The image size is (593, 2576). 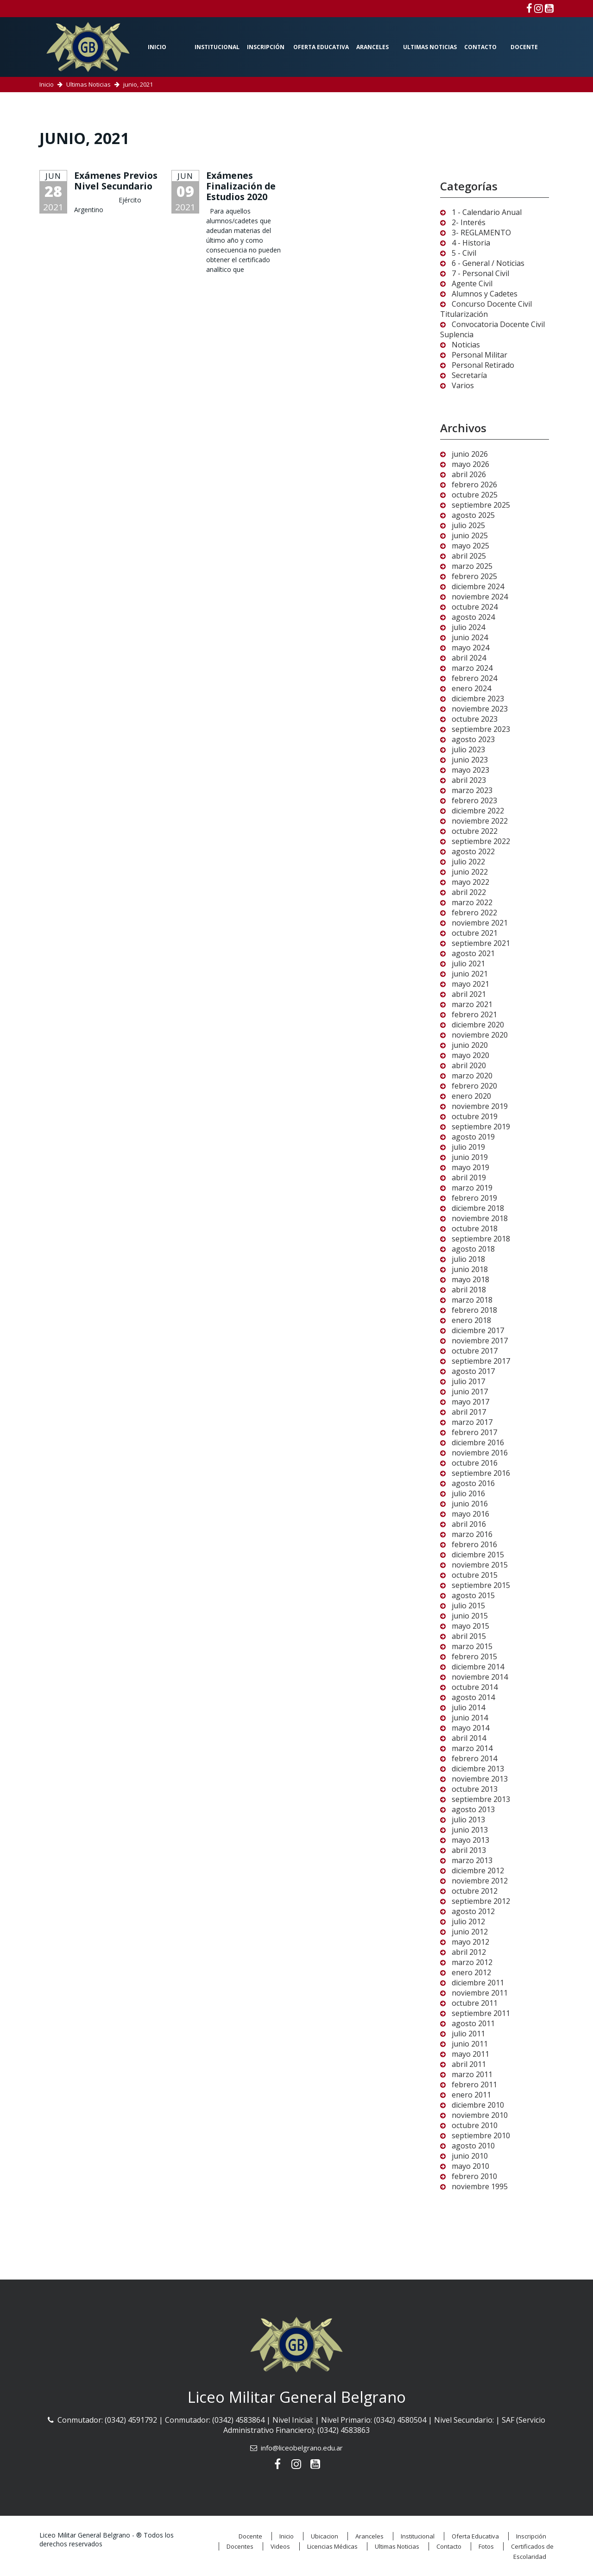 What do you see at coordinates (470, 647) in the screenshot?
I see `mayo 2024` at bounding box center [470, 647].